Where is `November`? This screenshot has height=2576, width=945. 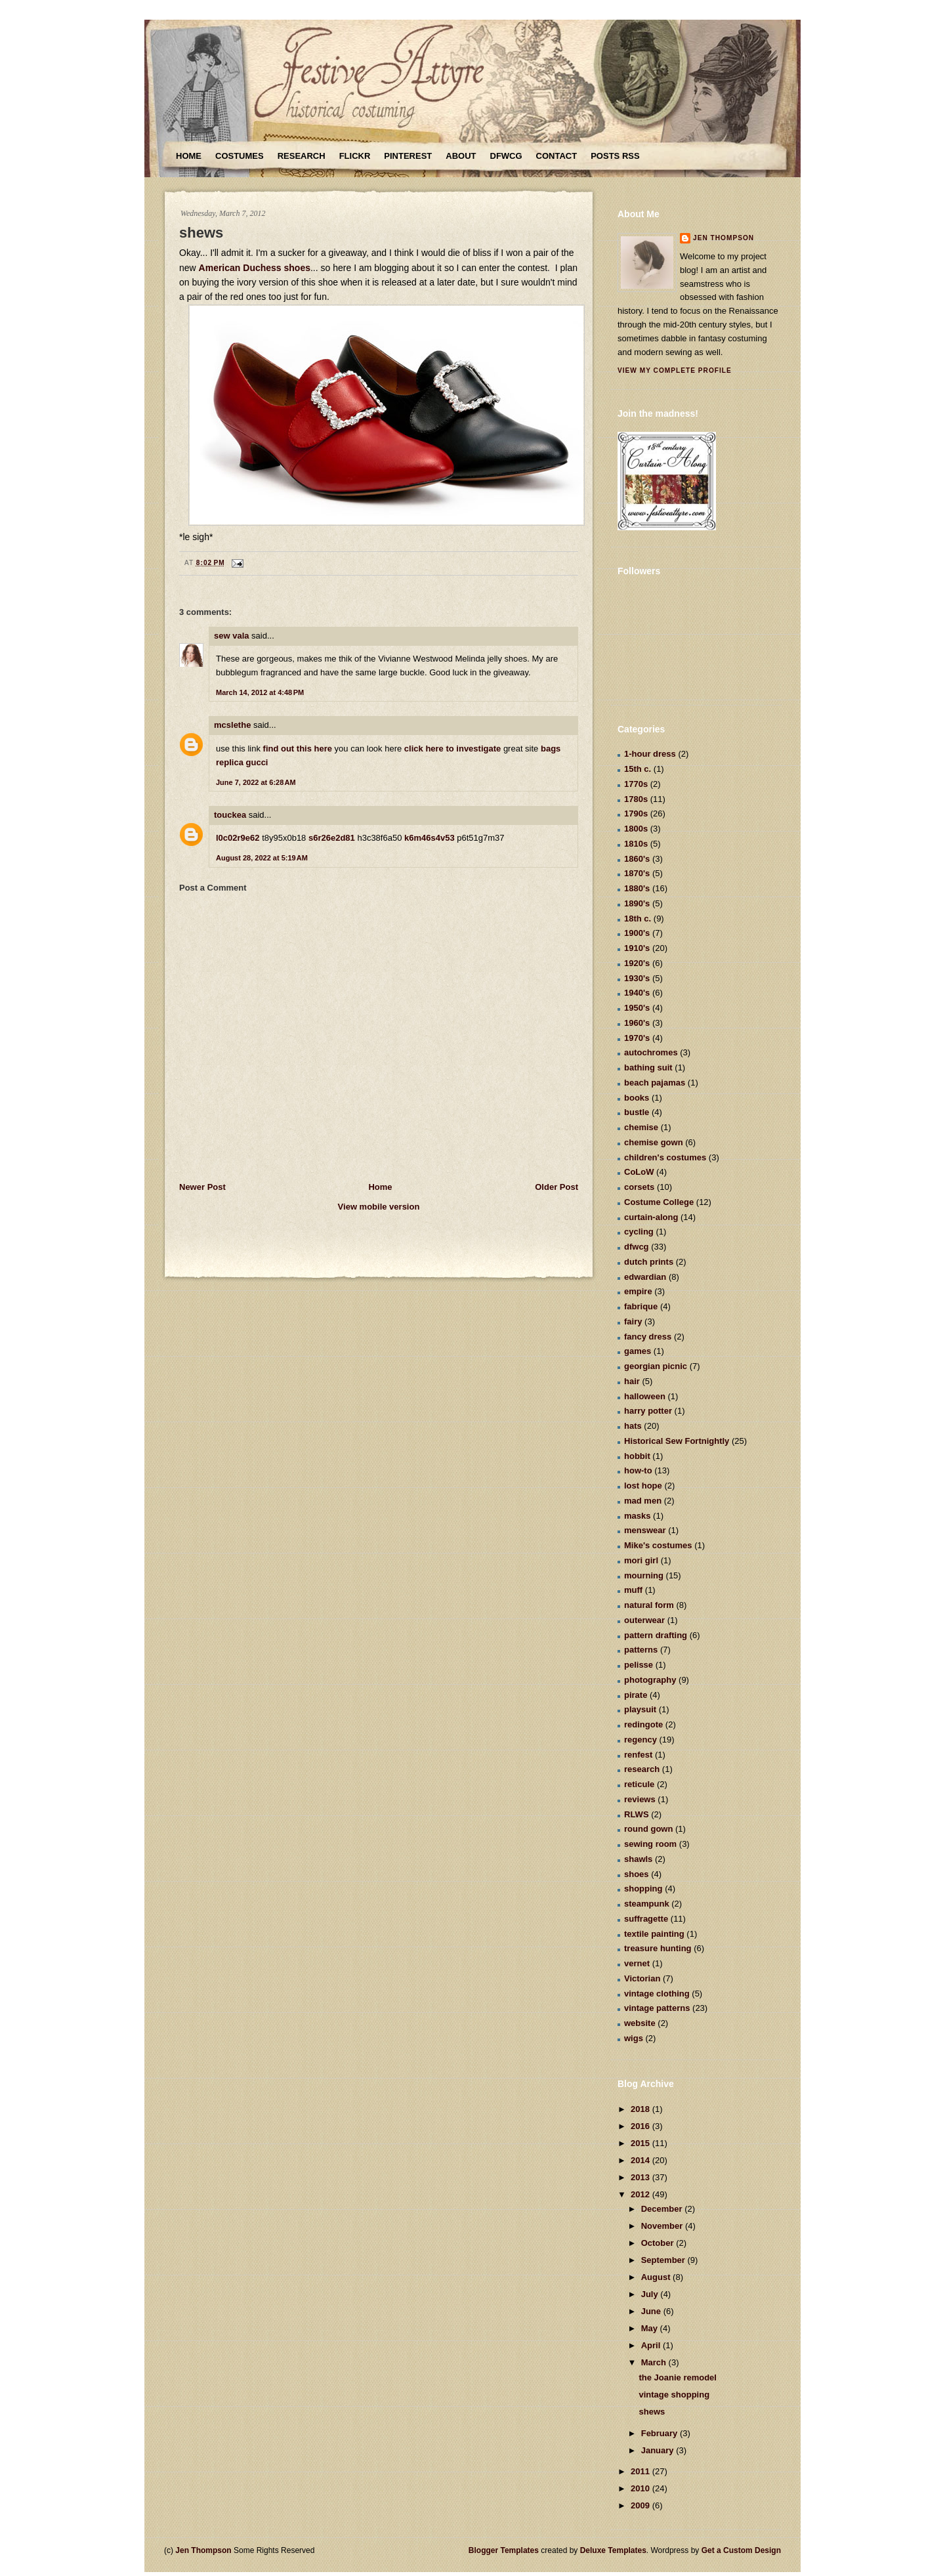
November is located at coordinates (663, 2226).